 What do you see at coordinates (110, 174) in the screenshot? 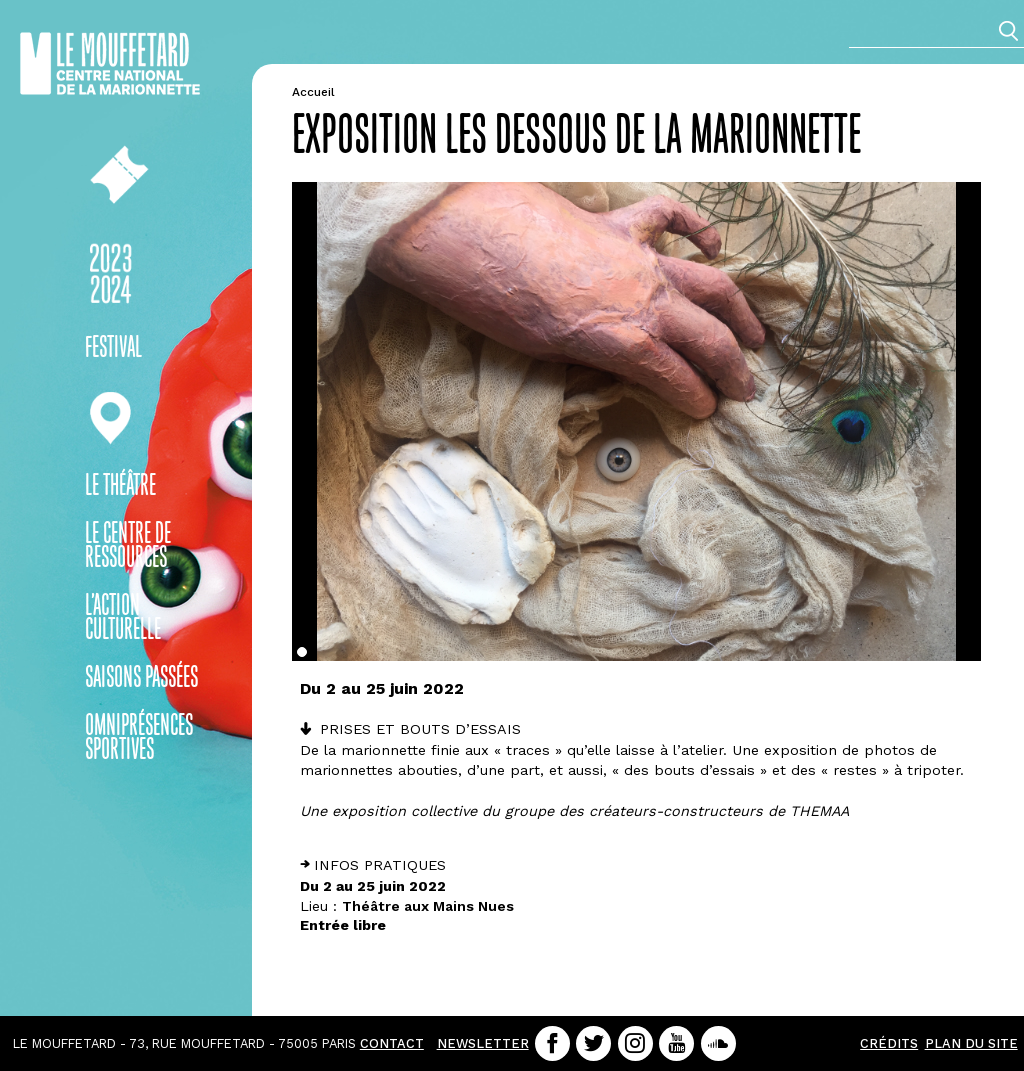
I see `Billetterie en ligne` at bounding box center [110, 174].